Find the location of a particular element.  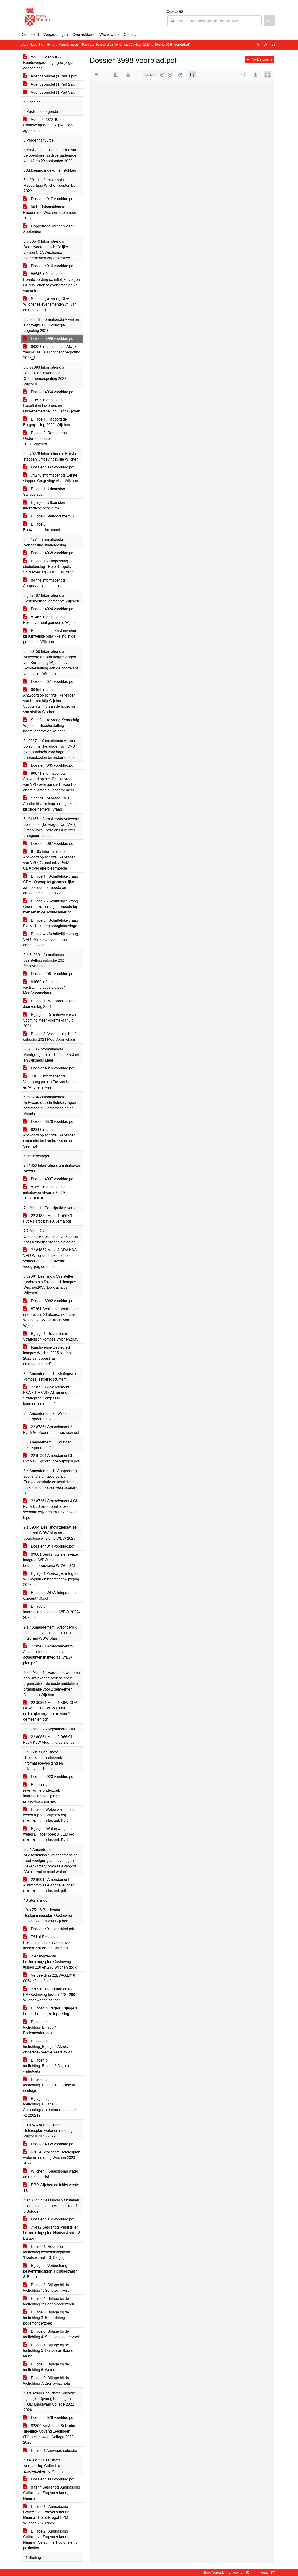

Bijlage 3: Bijlage bij de toelichting 1: Schetsontwerp is located at coordinates (46, 2287).